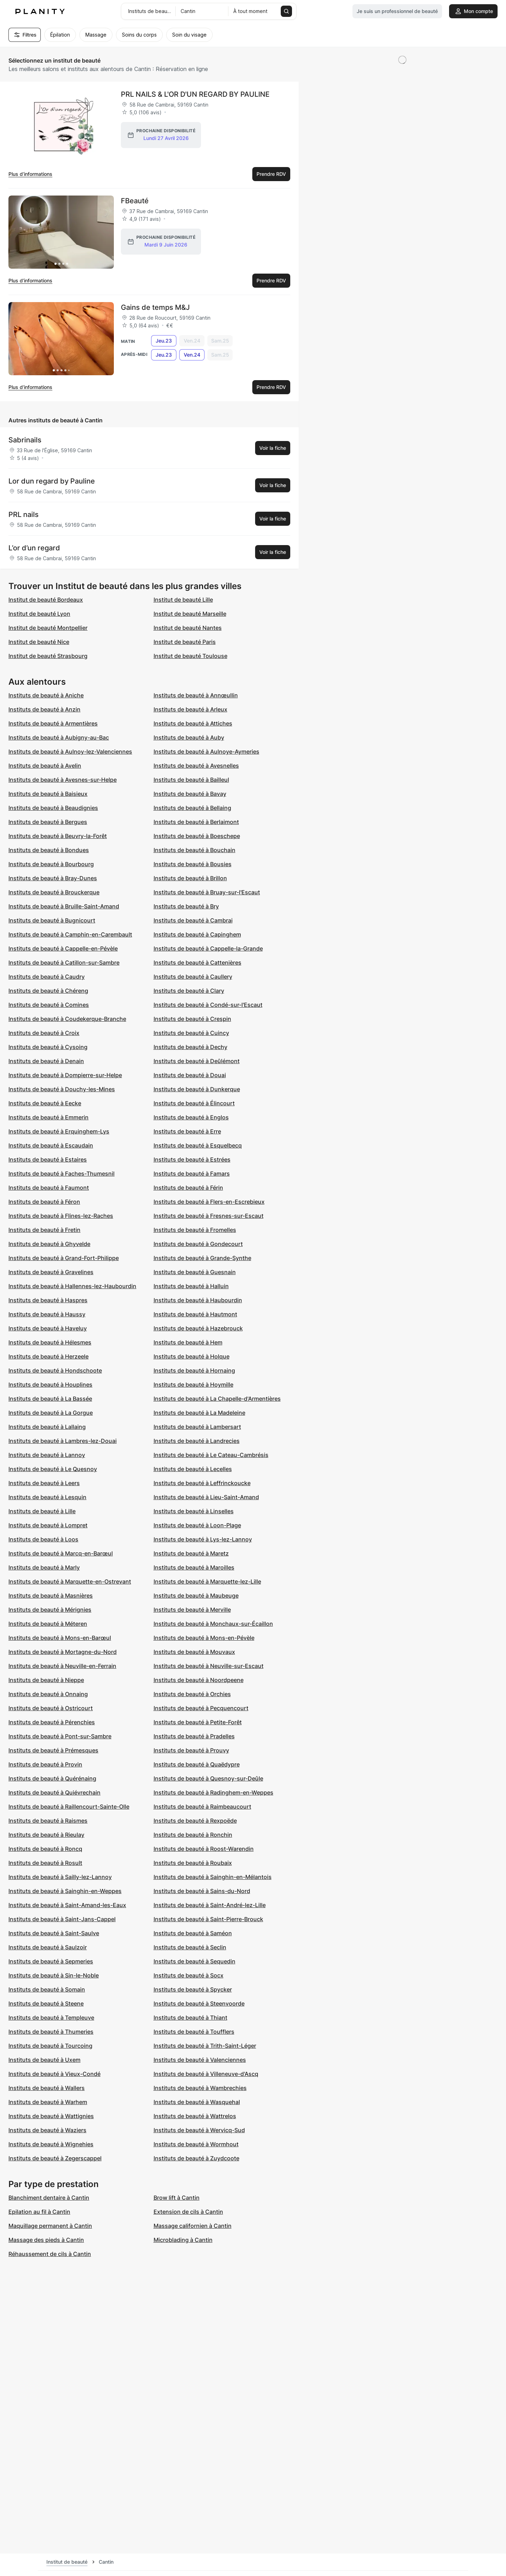  What do you see at coordinates (208, 1004) in the screenshot?
I see `Instituts de beauté à Condé-sur-l'Escaut` at bounding box center [208, 1004].